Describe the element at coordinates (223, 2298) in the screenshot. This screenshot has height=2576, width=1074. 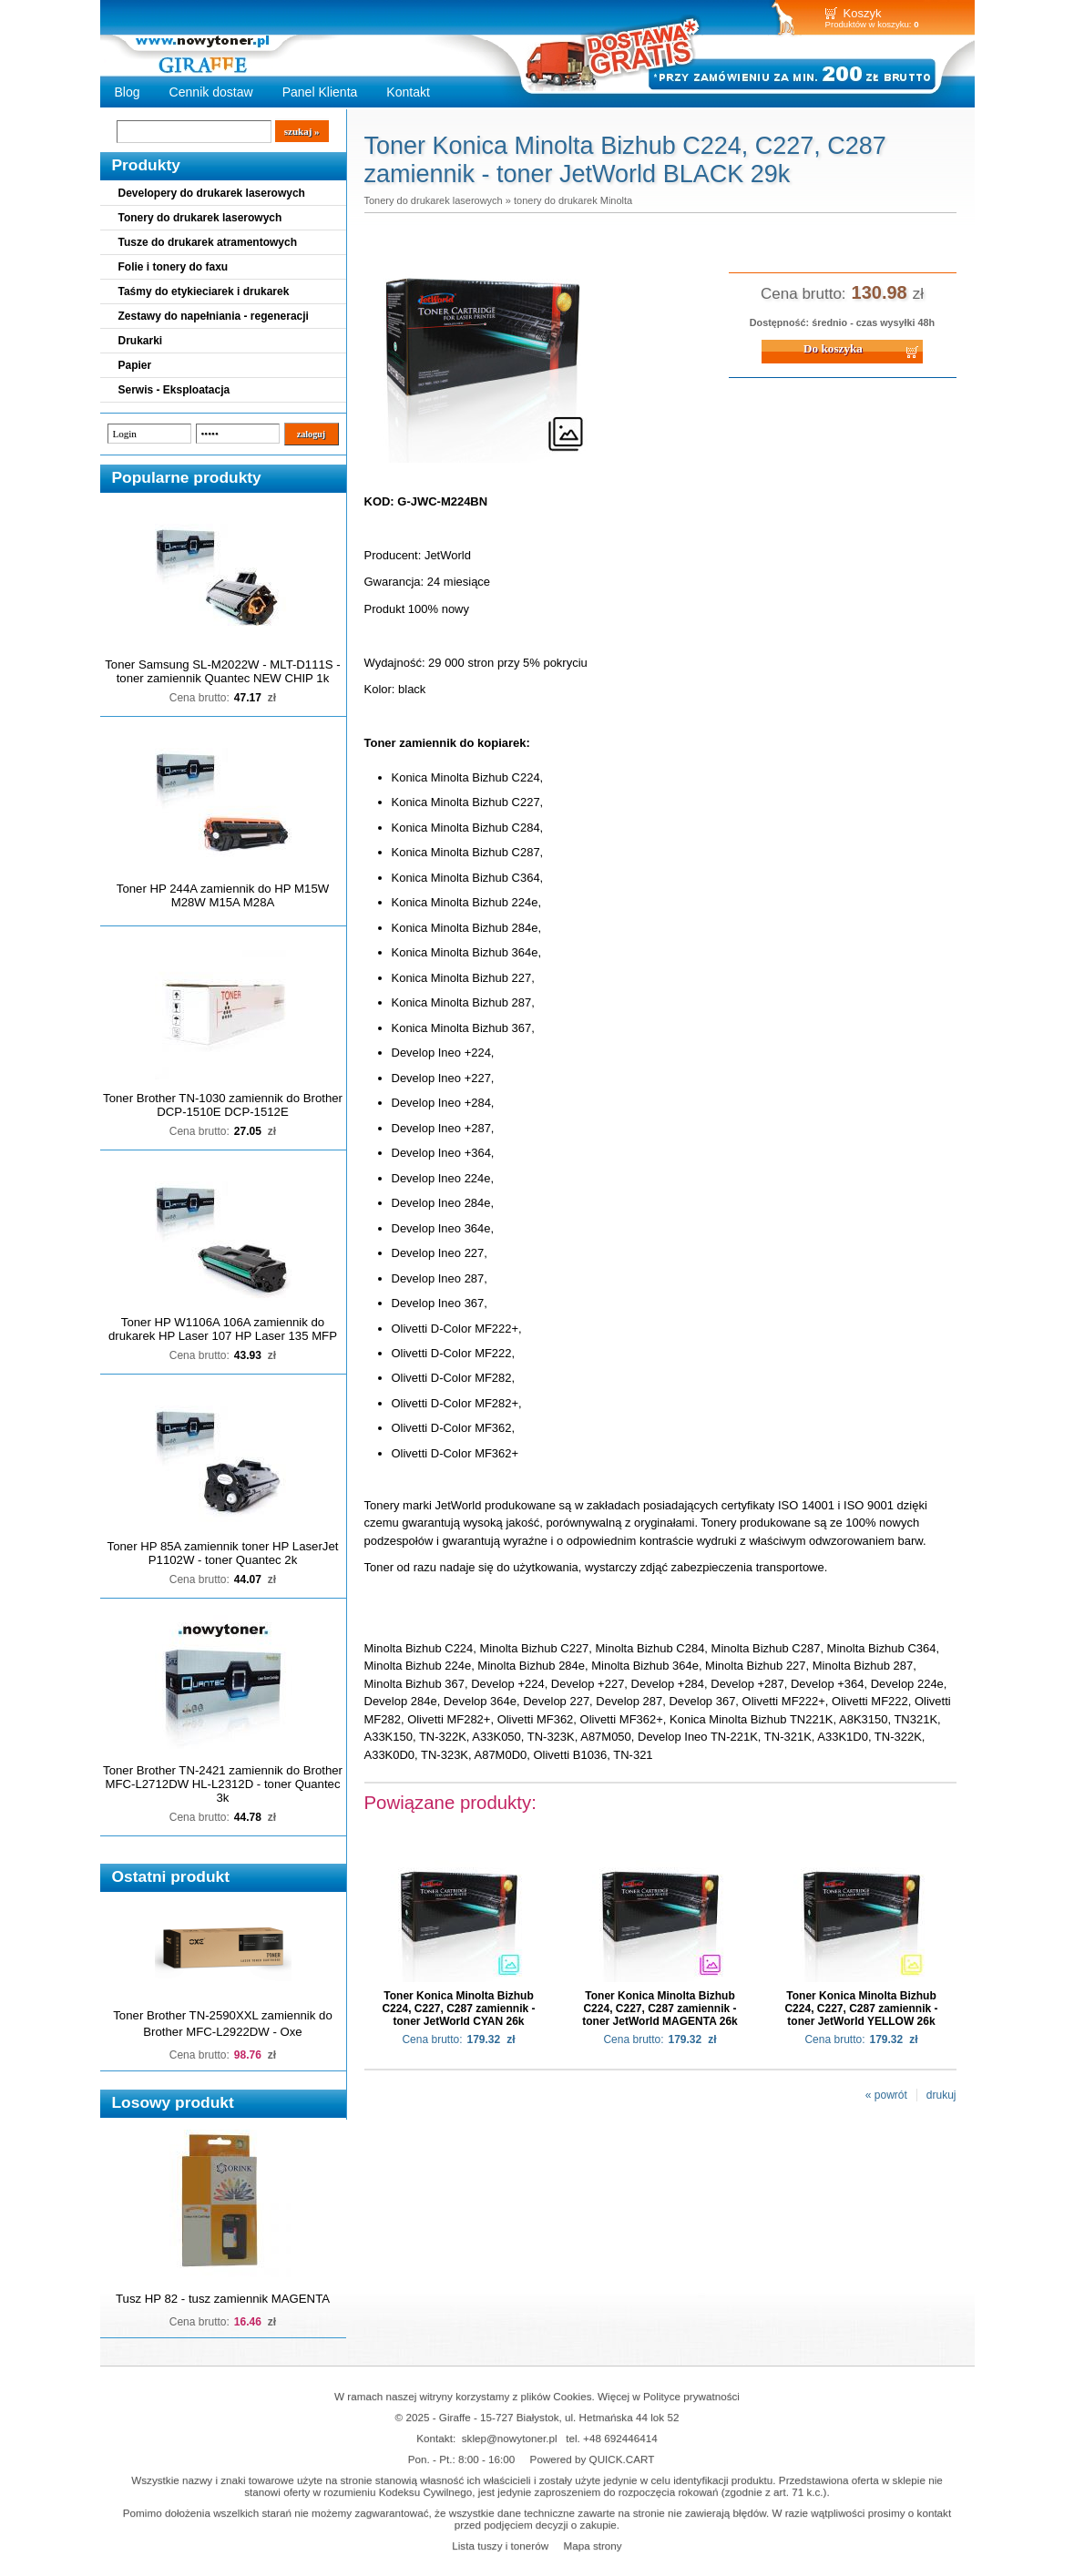
I see `Tusz HP 82 - tusz zamiennik MAGENTA` at that location.